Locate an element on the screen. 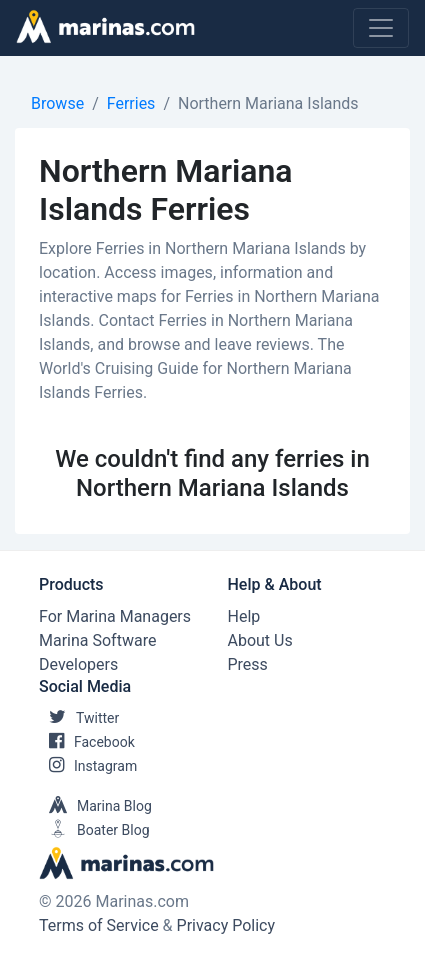  For Marina Managers is located at coordinates (115, 616).